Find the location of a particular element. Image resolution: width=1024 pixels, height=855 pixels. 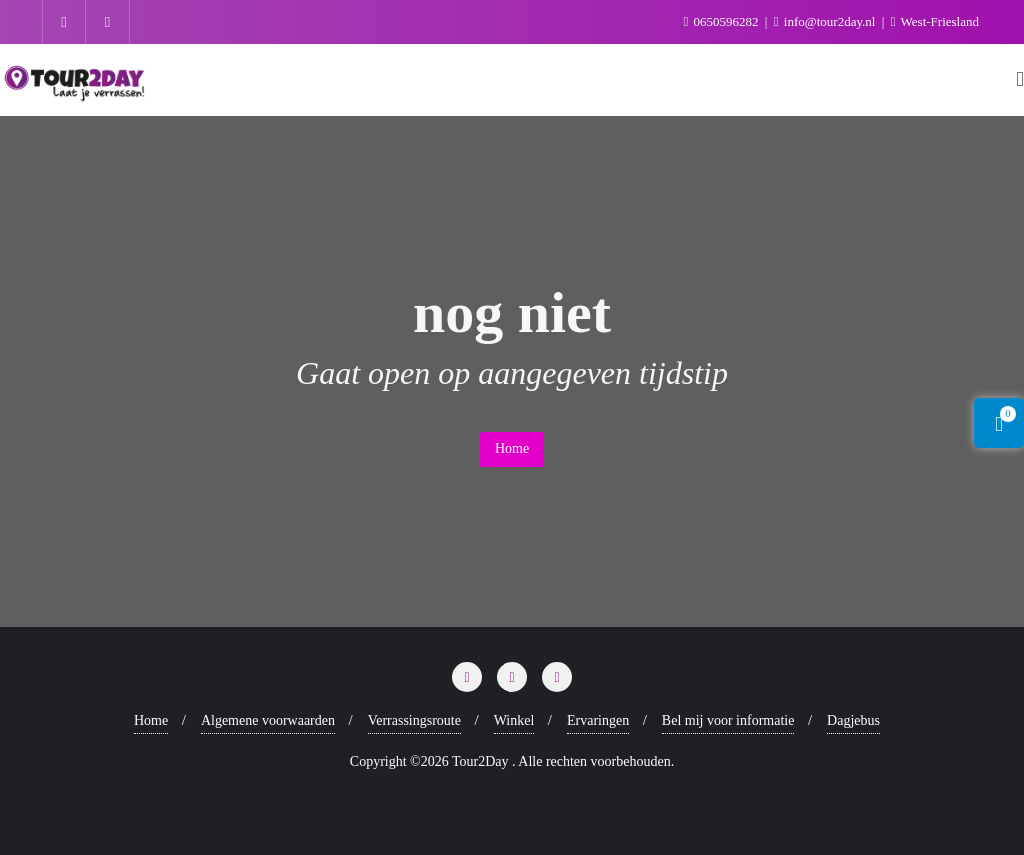

Verrassingsroute is located at coordinates (414, 720).